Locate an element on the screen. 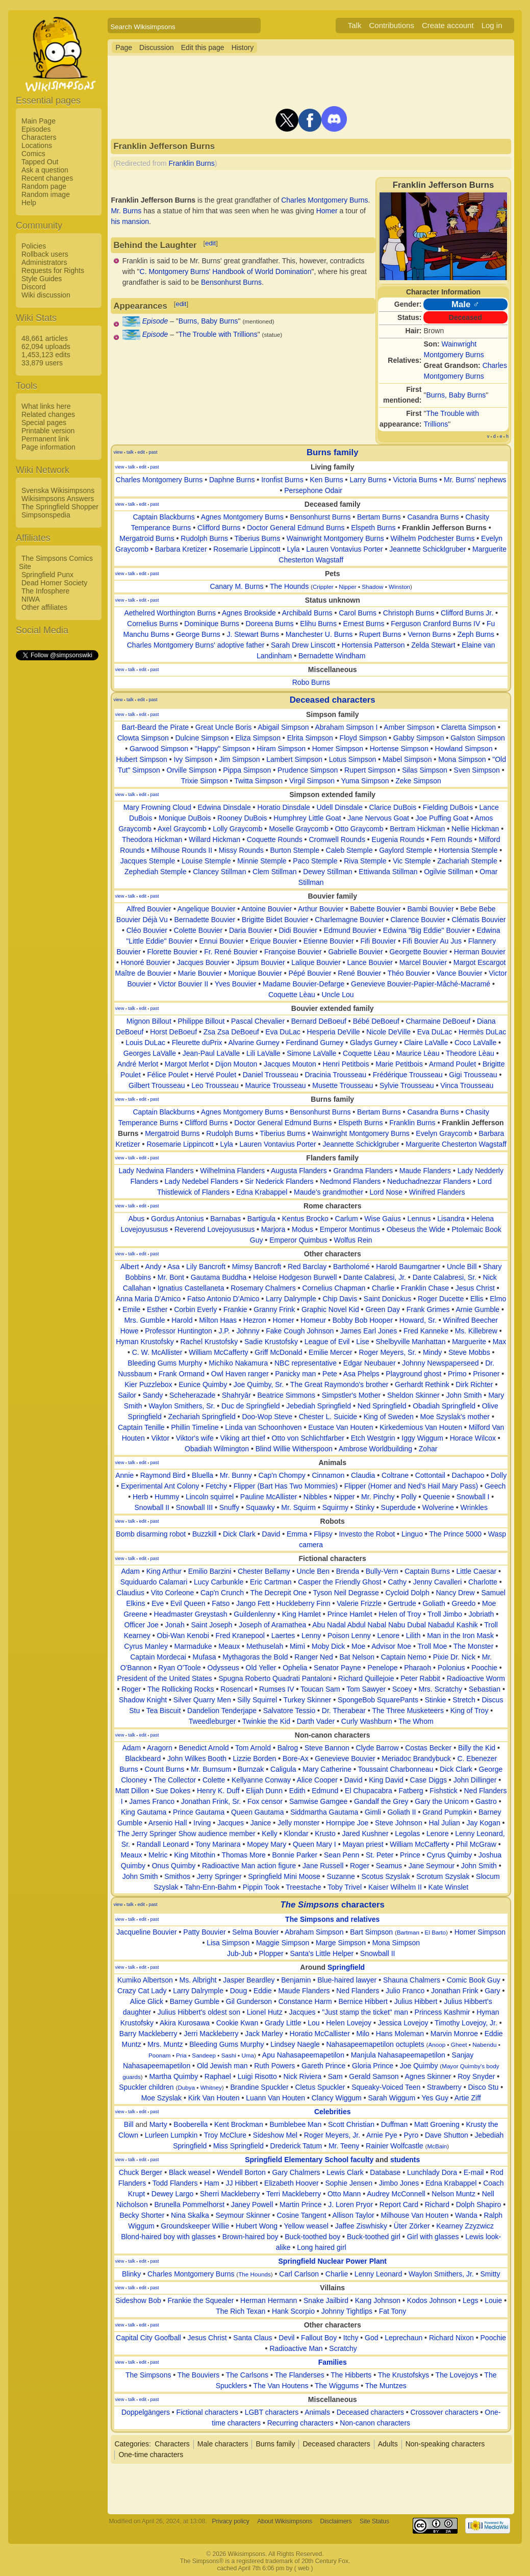 The image size is (530, 2576). Queen Mary I is located at coordinates (314, 1844).